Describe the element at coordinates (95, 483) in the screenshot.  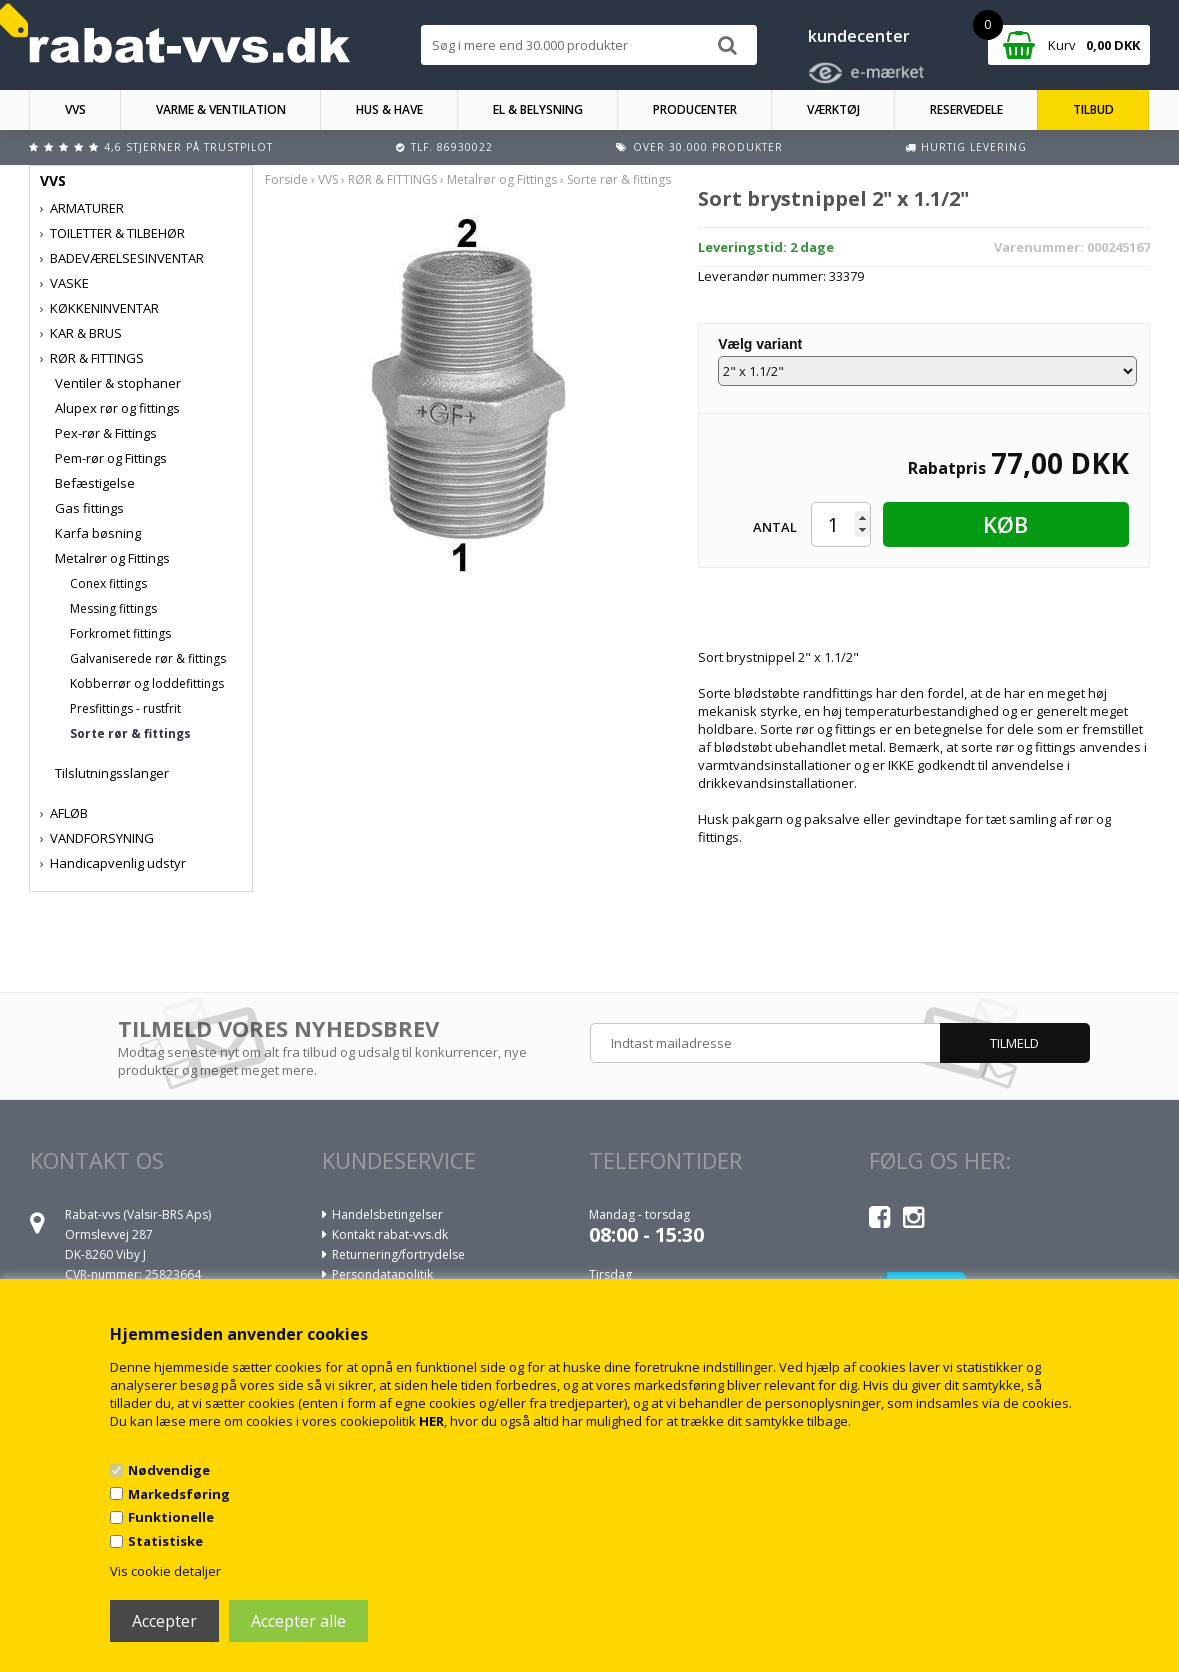
I see `Befæstigelse` at that location.